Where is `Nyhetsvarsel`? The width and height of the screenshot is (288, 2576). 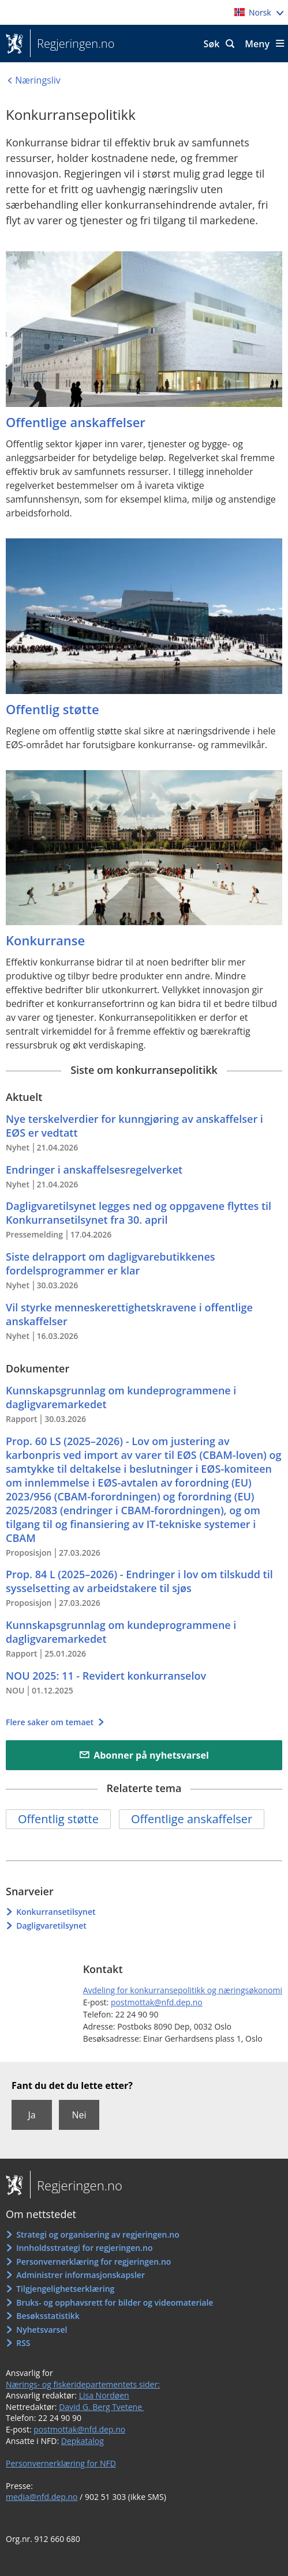 Nyhetsvarsel is located at coordinates (41, 2329).